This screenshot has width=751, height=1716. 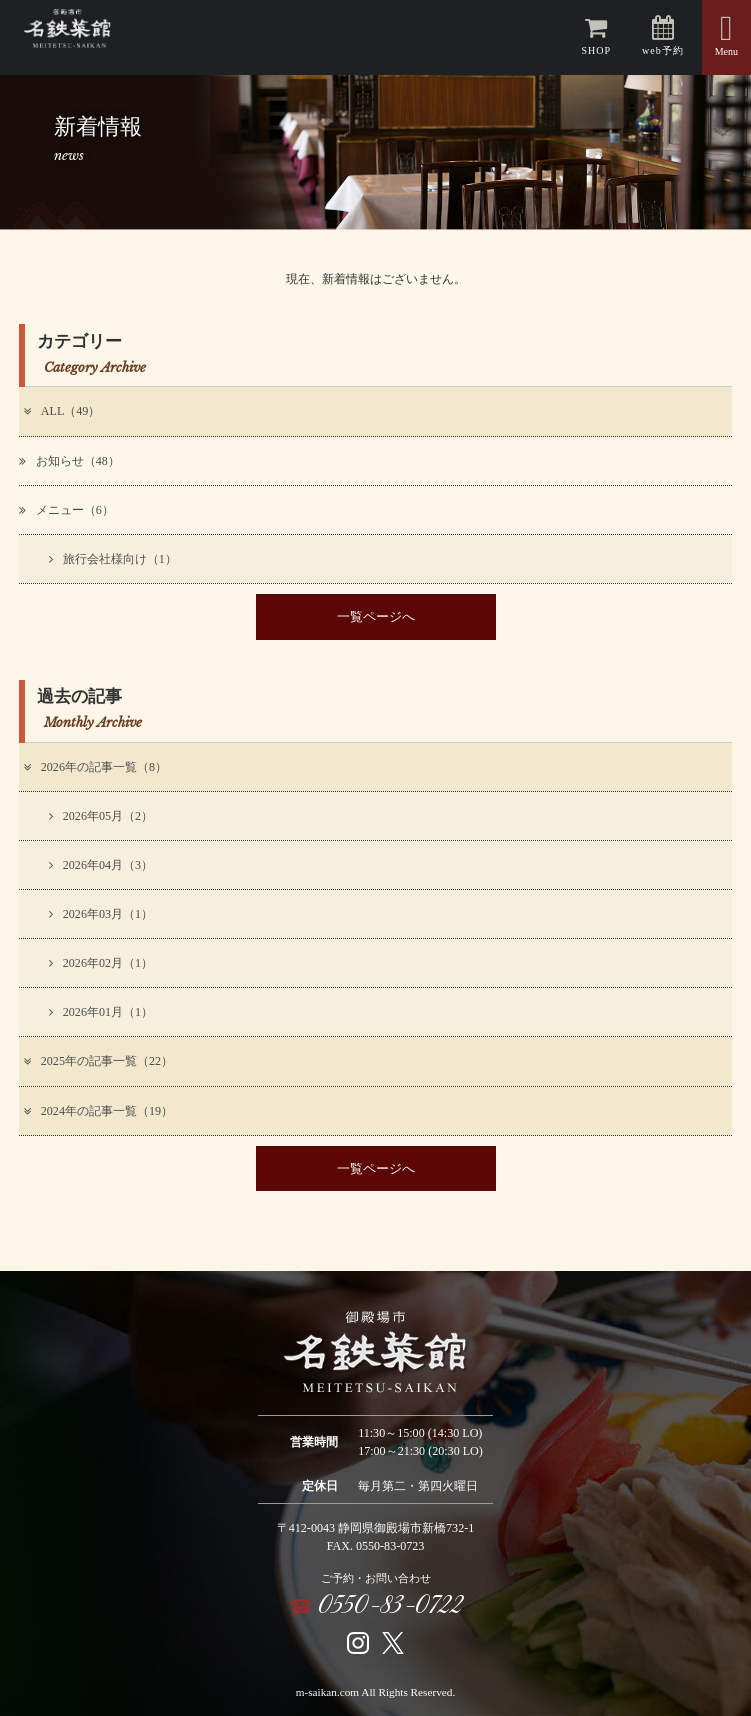 I want to click on 2026年05月（2）, so click(x=101, y=816).